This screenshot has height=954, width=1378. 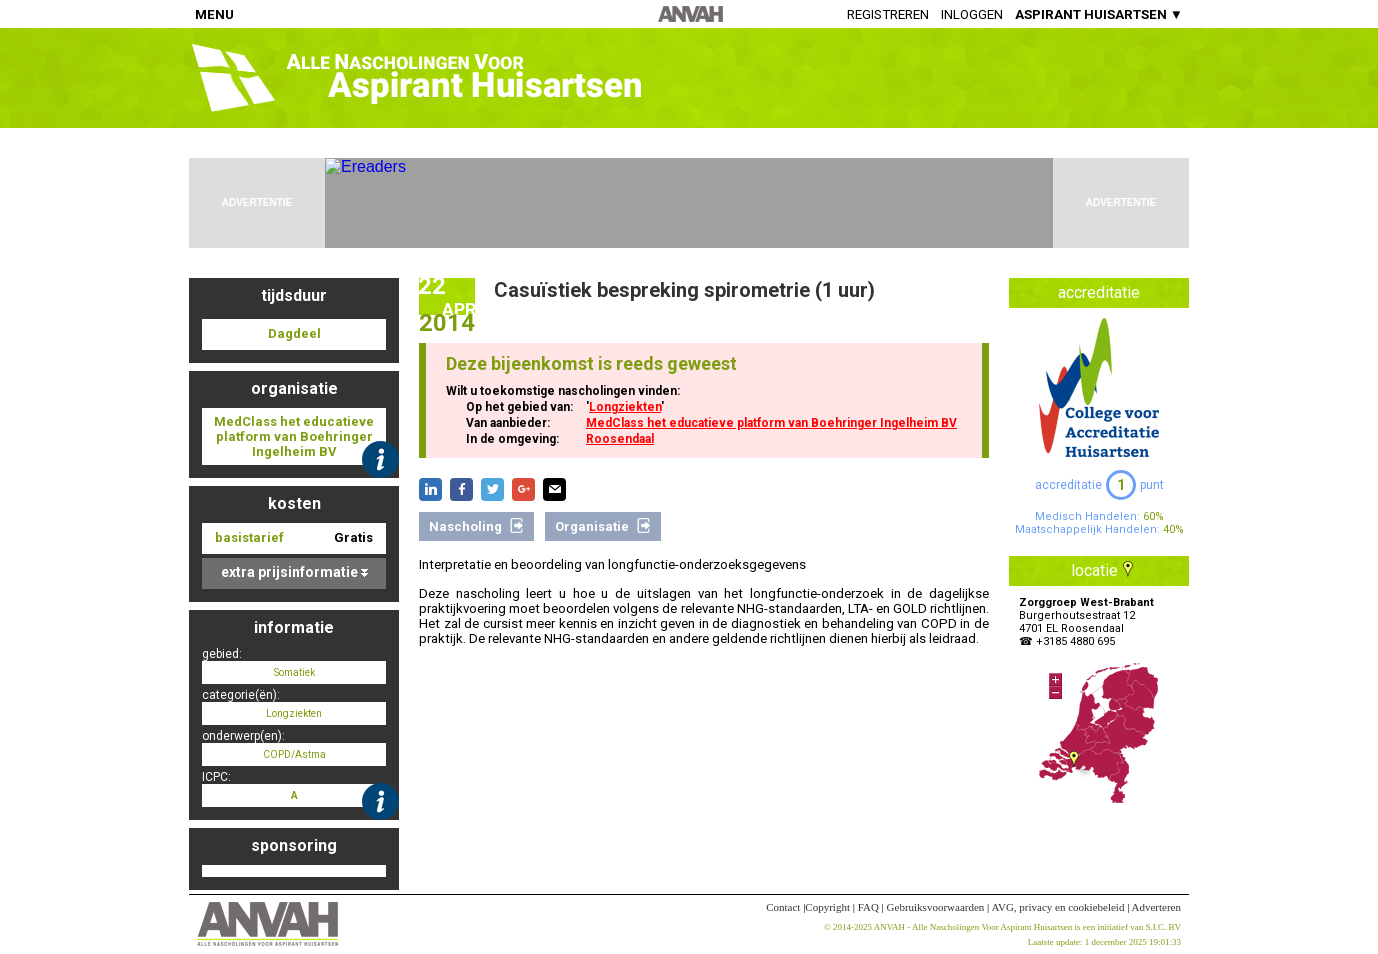 What do you see at coordinates (620, 439) in the screenshot?
I see `Roosendaal` at bounding box center [620, 439].